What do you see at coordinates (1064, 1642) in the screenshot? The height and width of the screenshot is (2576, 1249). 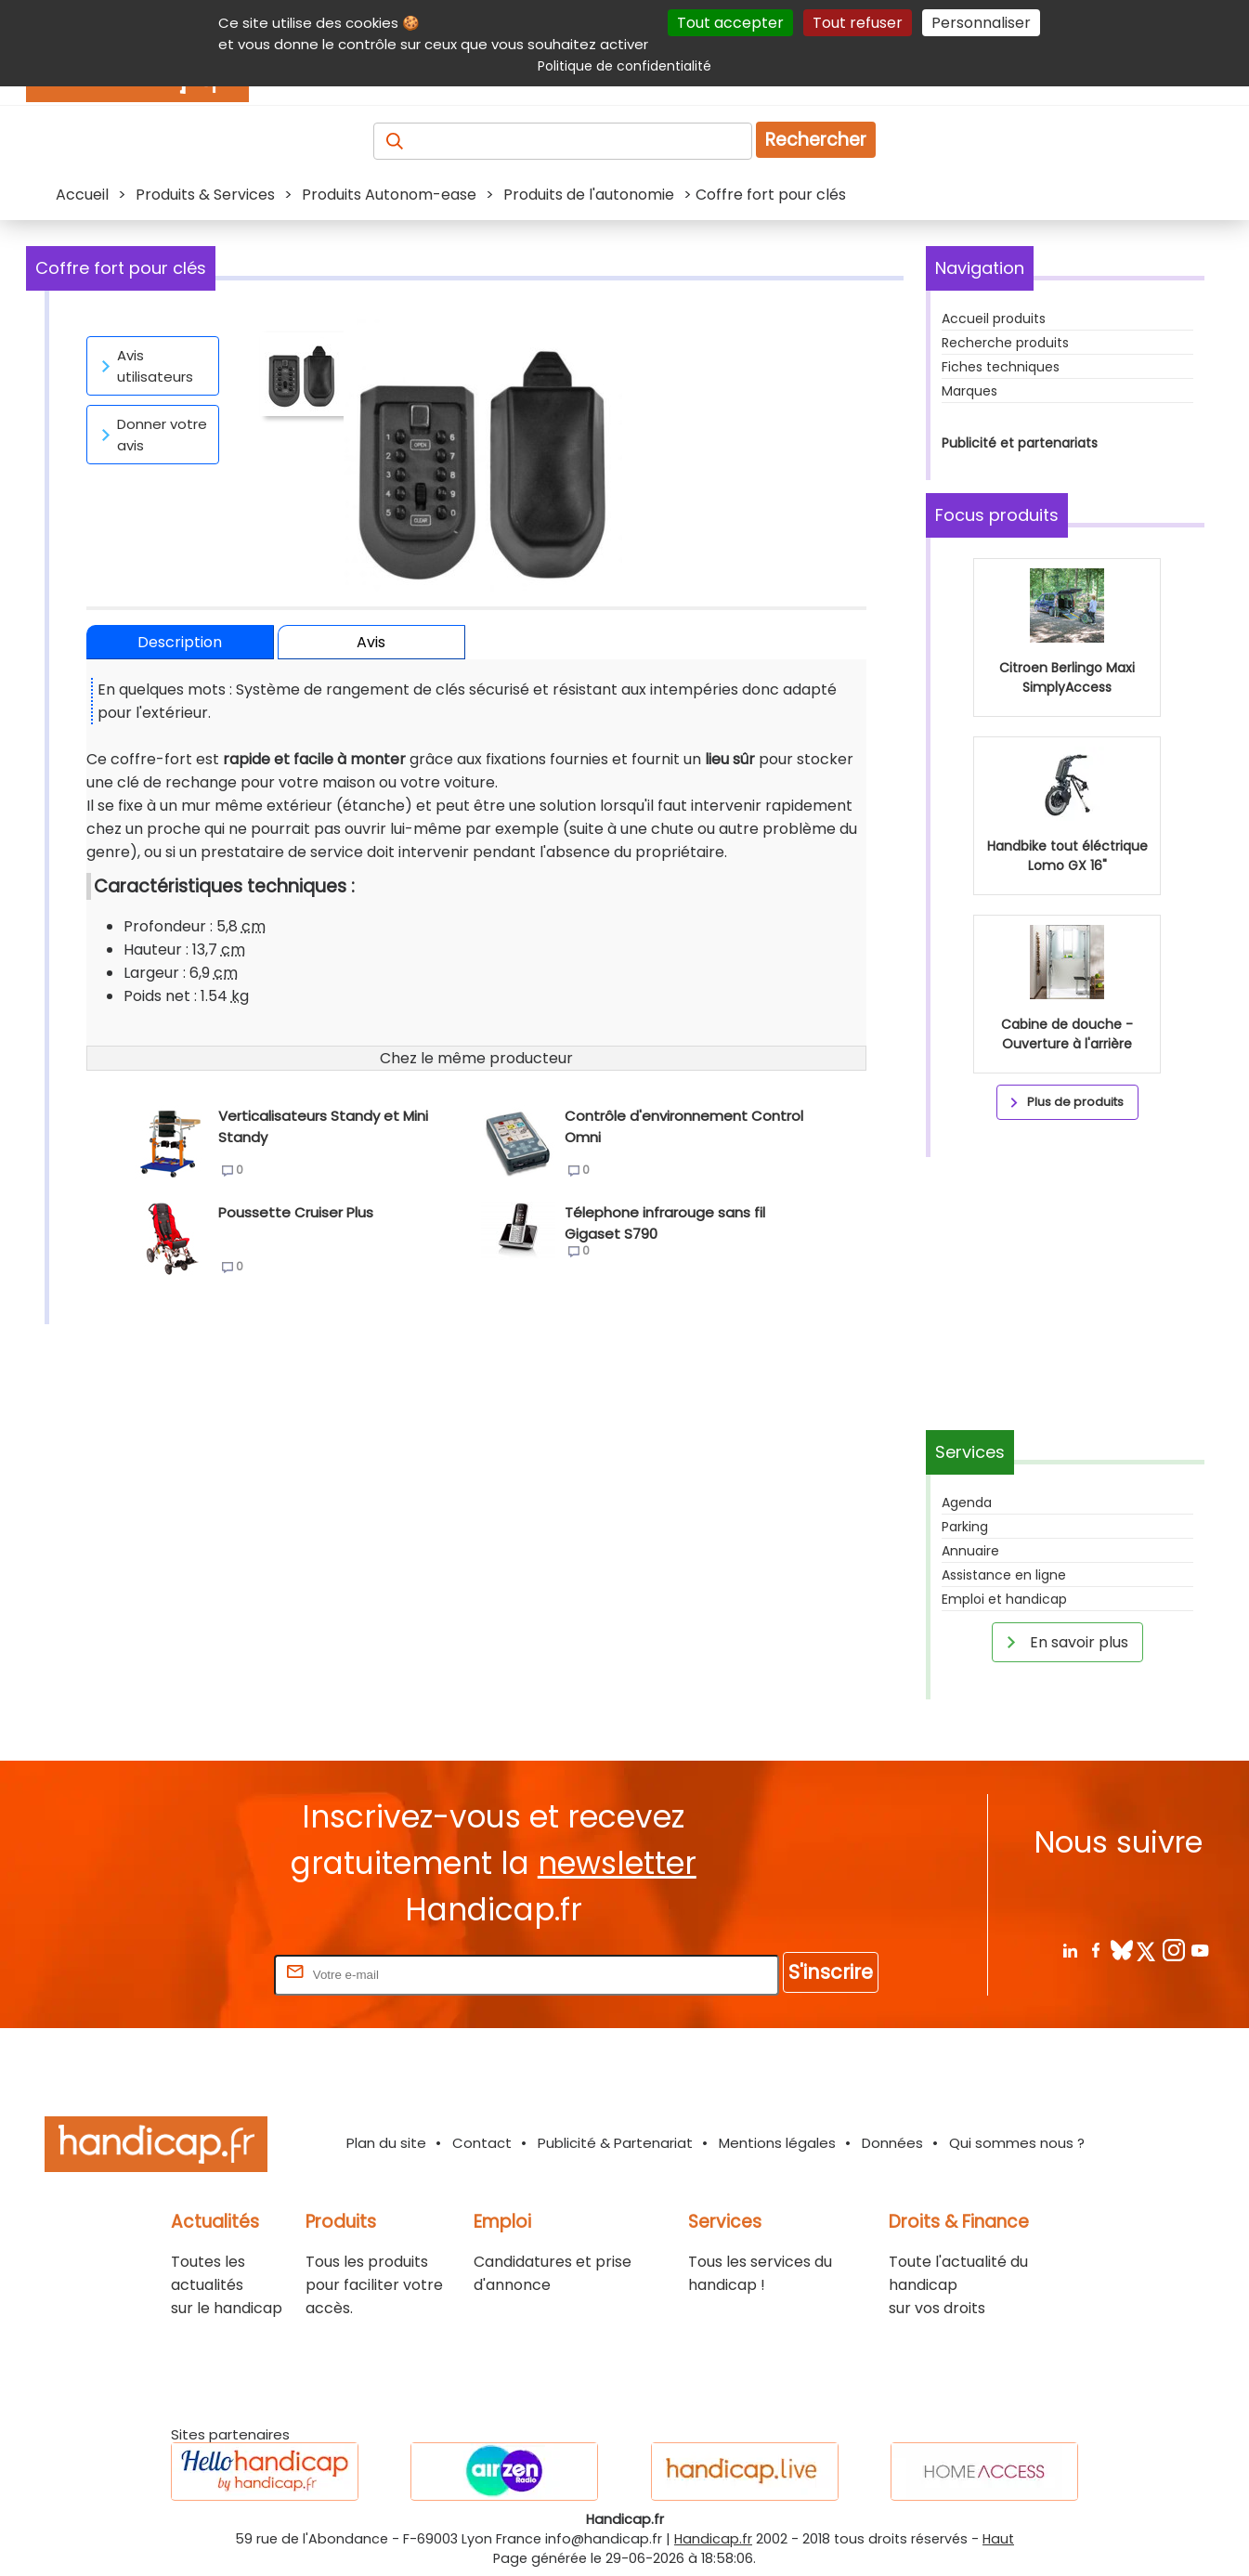 I see `En savoir plus` at bounding box center [1064, 1642].